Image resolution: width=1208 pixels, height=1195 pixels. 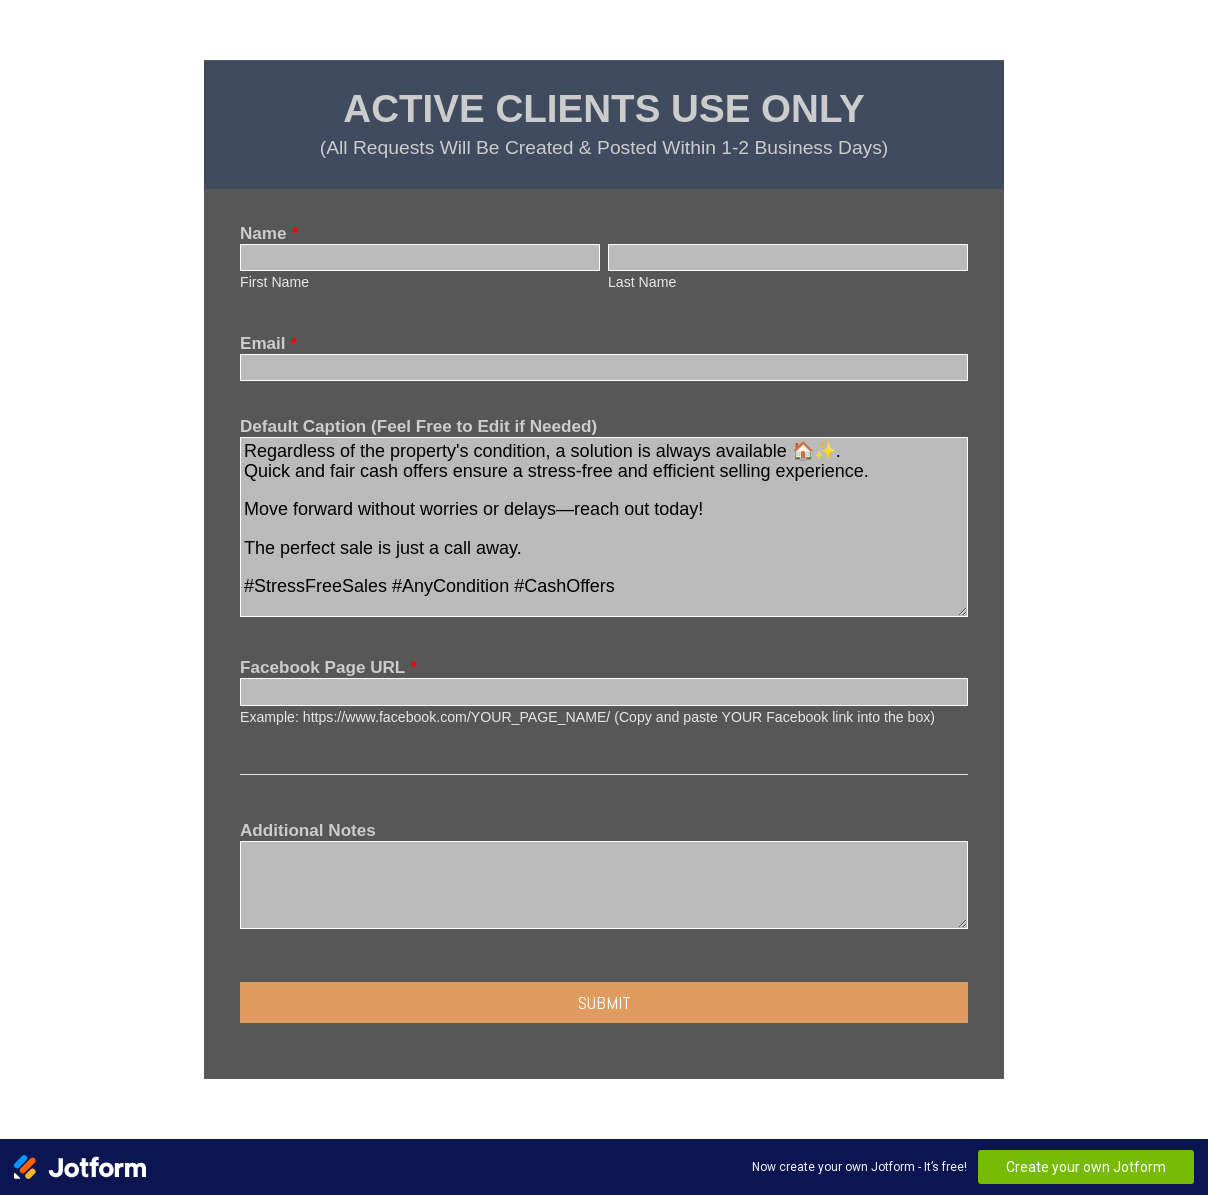 I want to click on Example: https://www.facebook.com/YOUR_PAGE_NAME/ (Copy and paste YOUR Facebook link into the box), so click(x=587, y=717).